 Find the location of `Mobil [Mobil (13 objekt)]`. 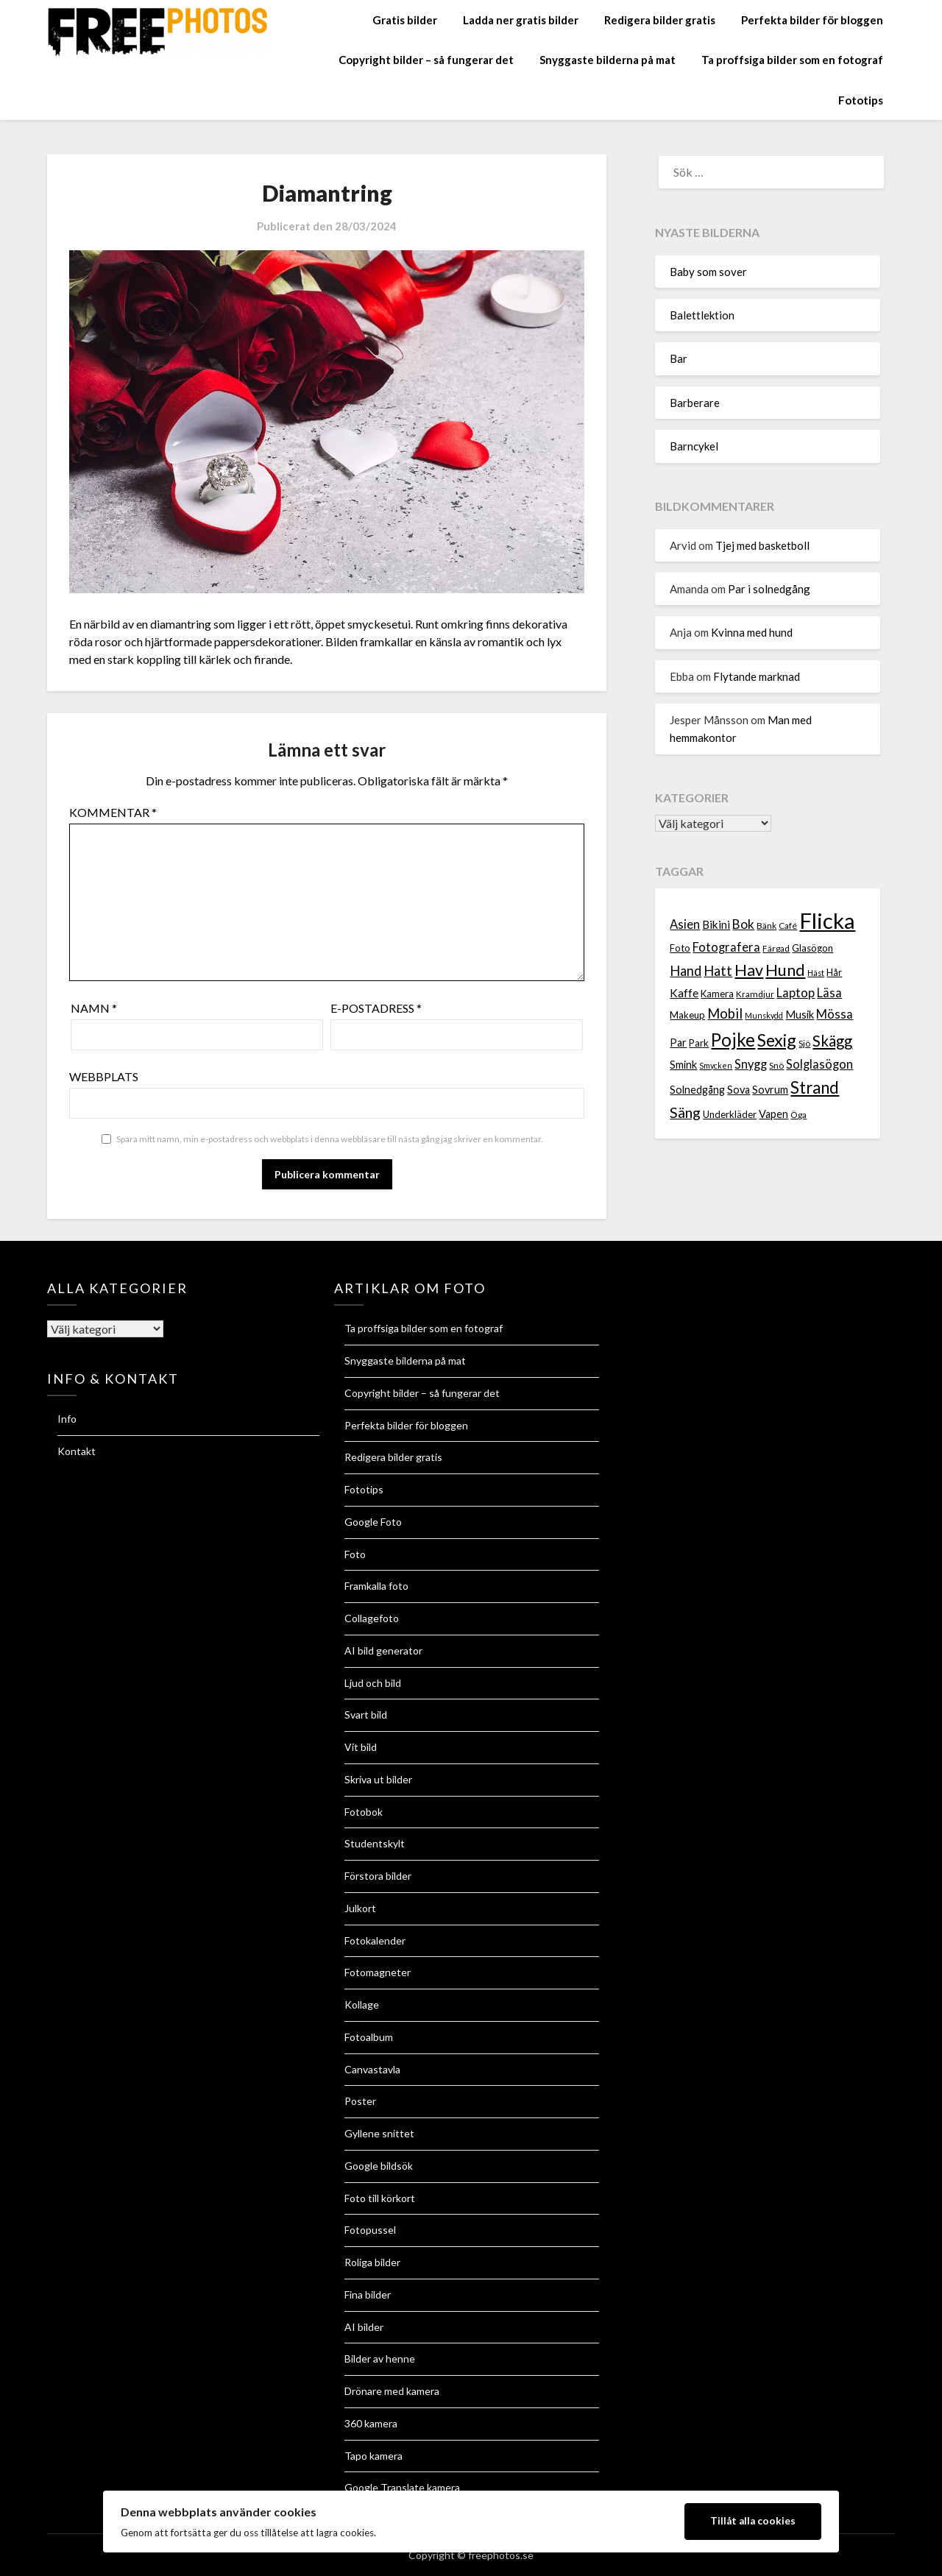

Mobil [Mobil (13 objekt)] is located at coordinates (725, 1013).